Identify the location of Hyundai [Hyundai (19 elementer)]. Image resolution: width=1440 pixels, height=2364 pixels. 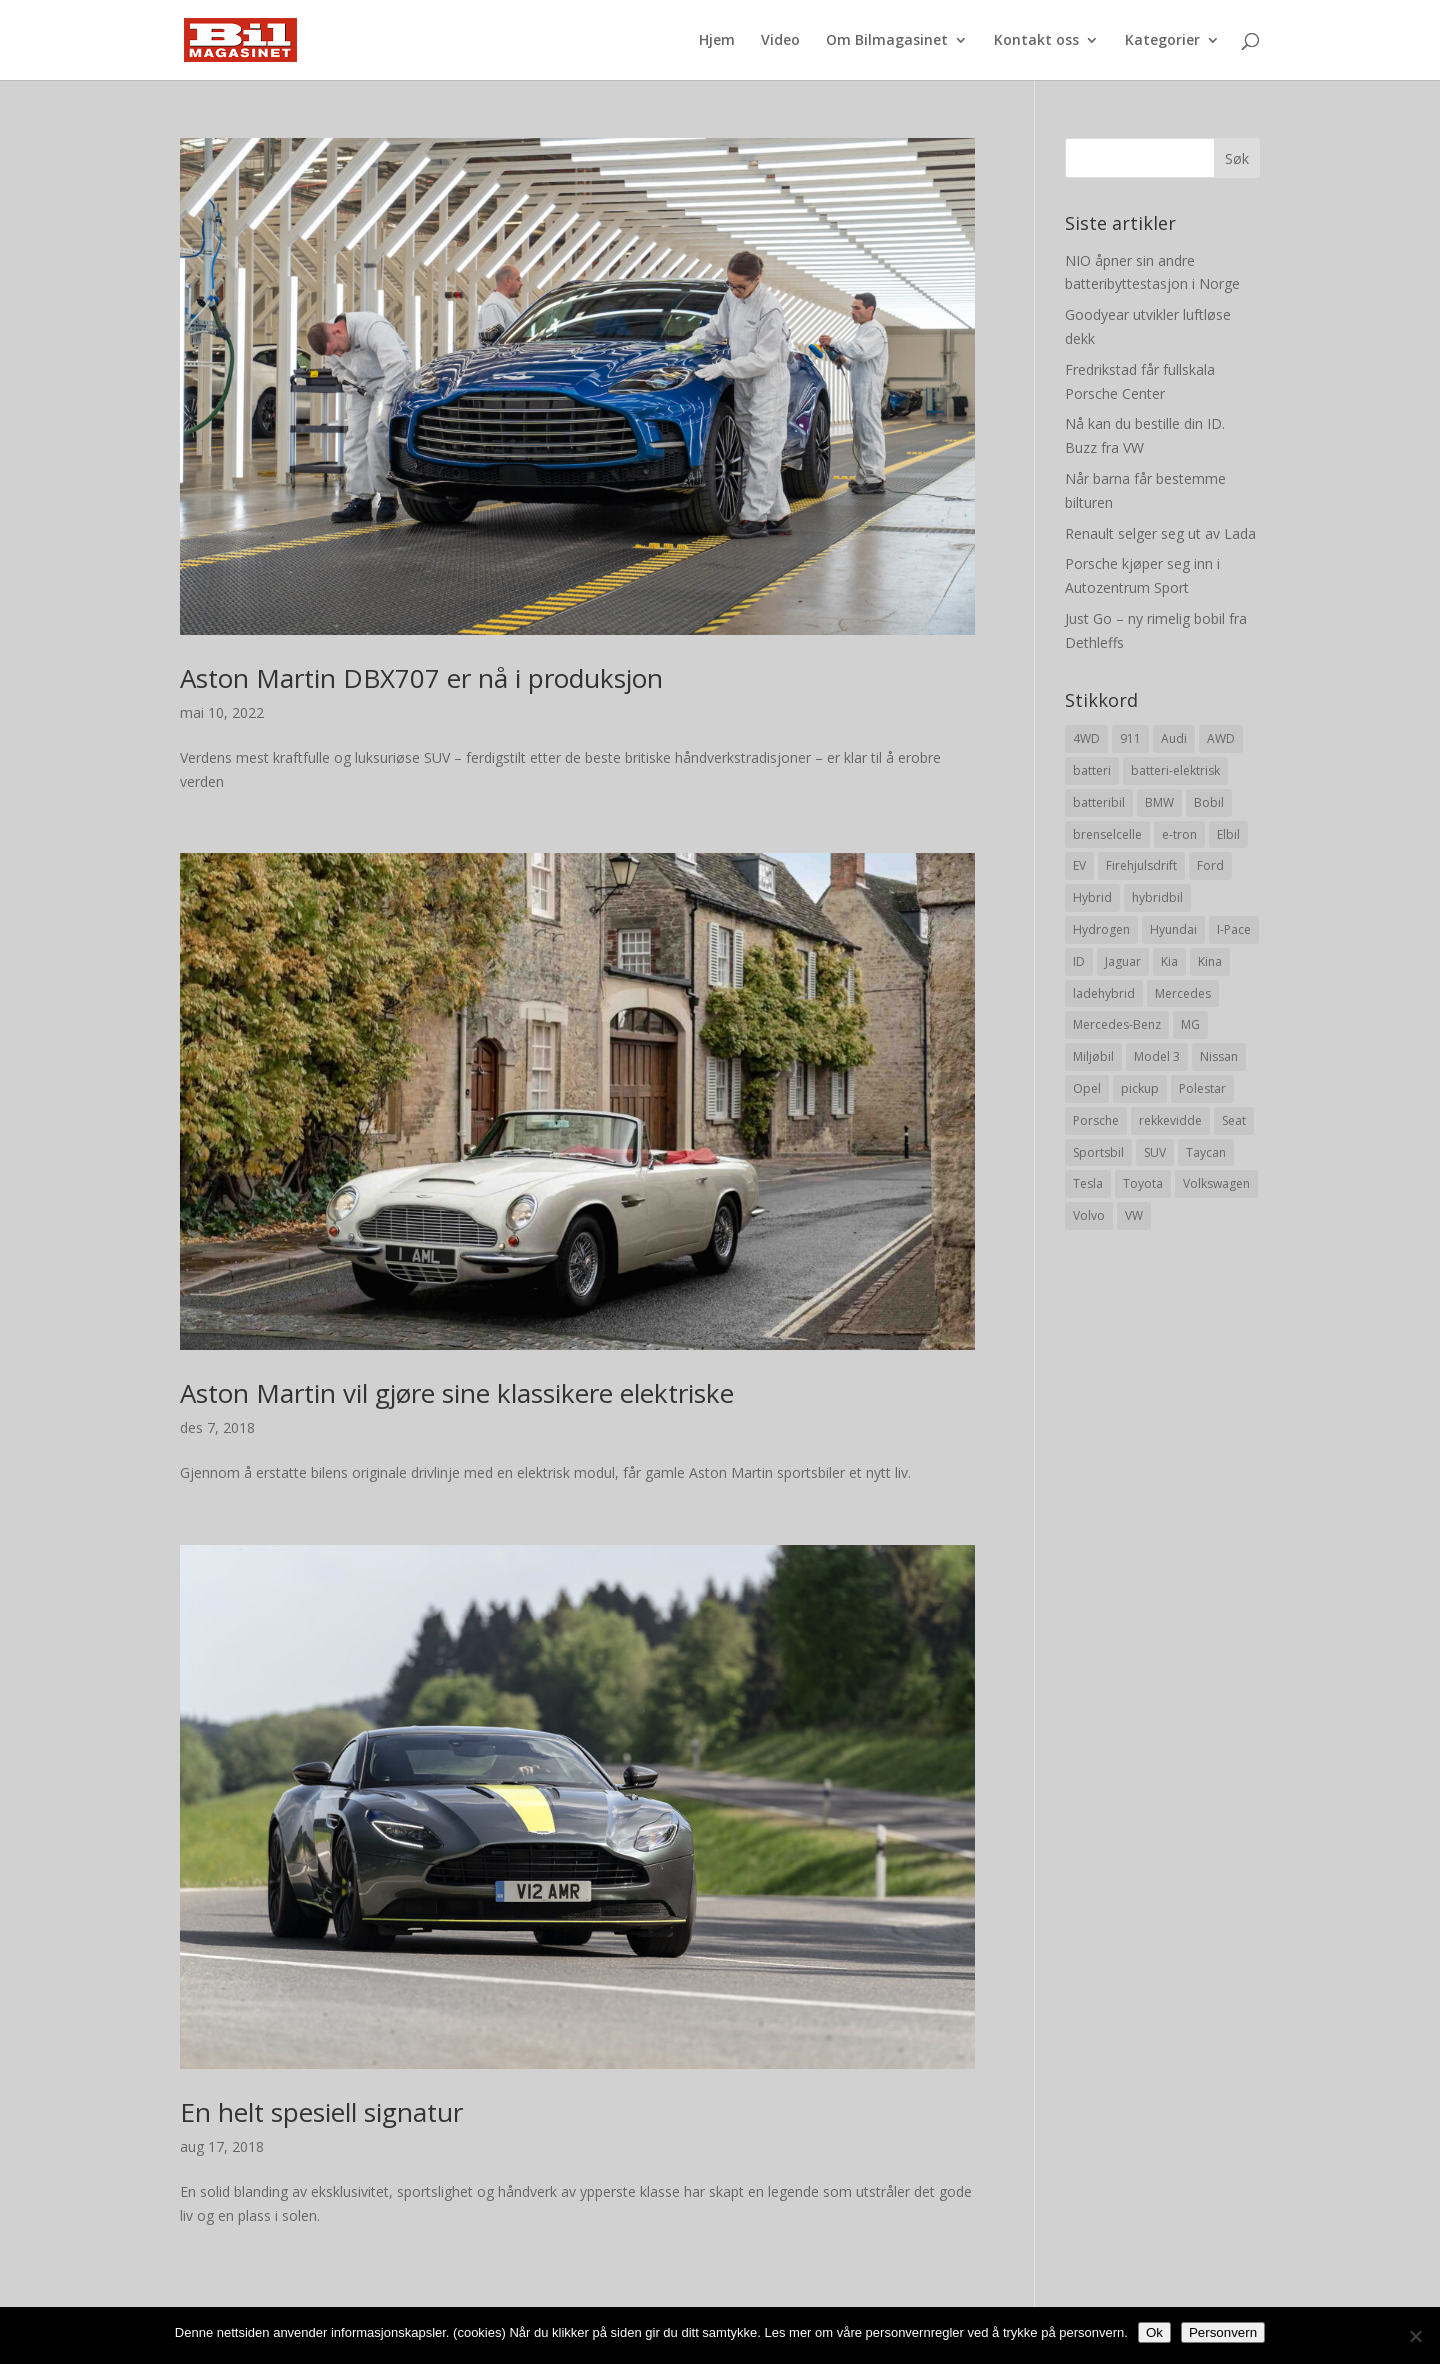
(1173, 929).